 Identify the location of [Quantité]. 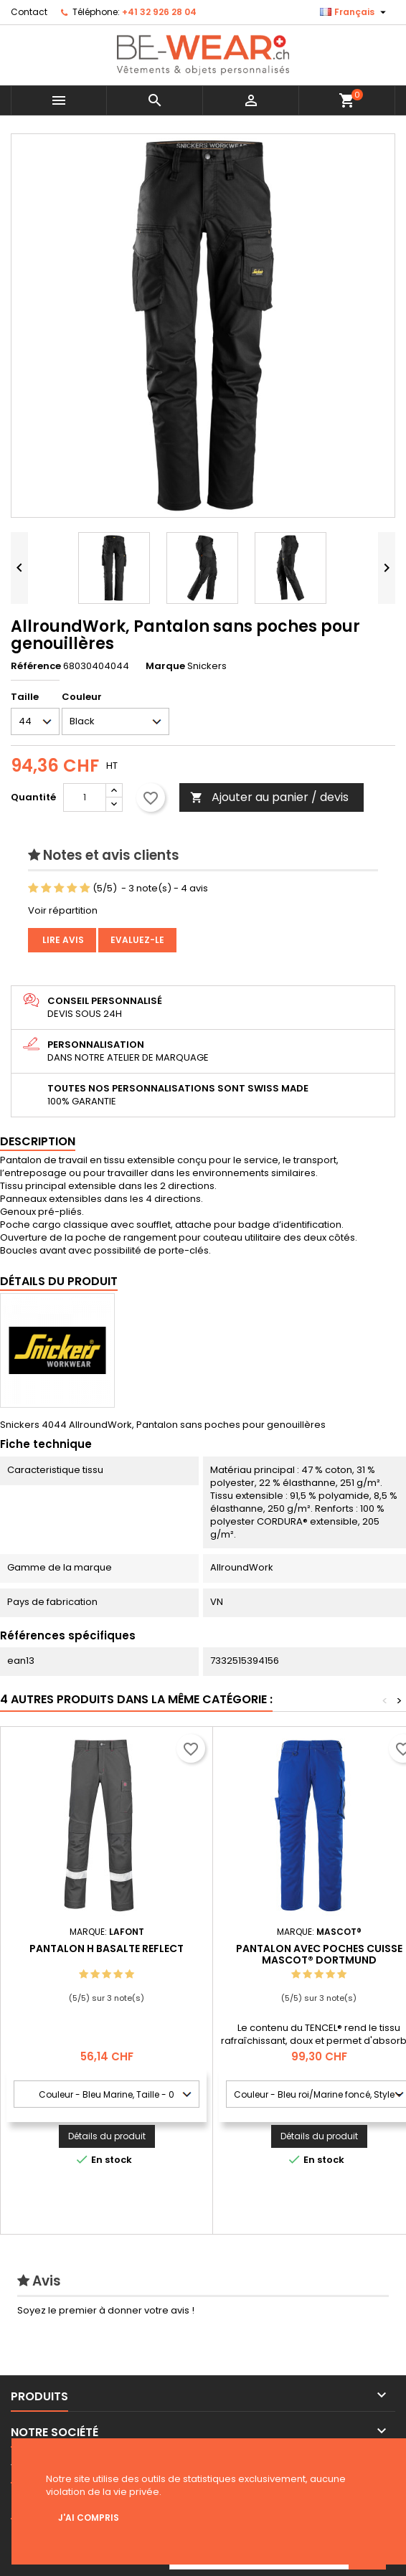
(84, 797).